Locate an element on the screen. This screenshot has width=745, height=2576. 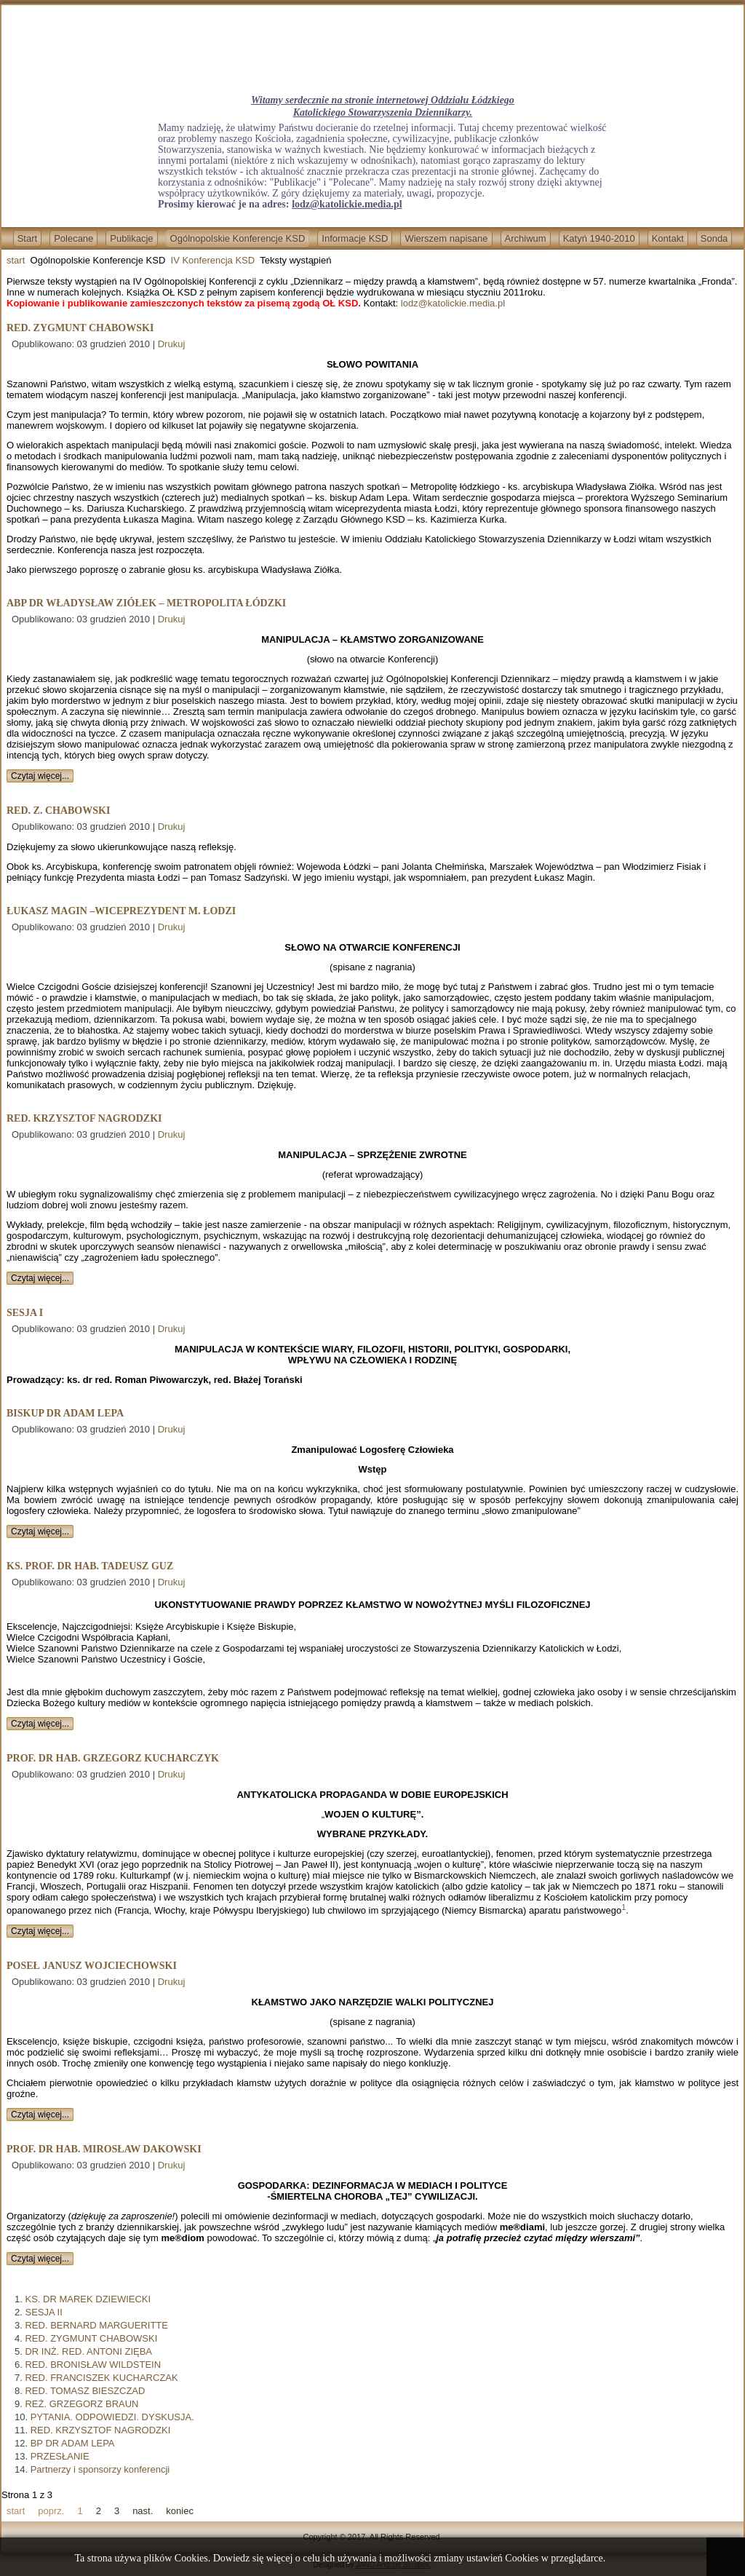
Informacje KSD is located at coordinates (355, 238).